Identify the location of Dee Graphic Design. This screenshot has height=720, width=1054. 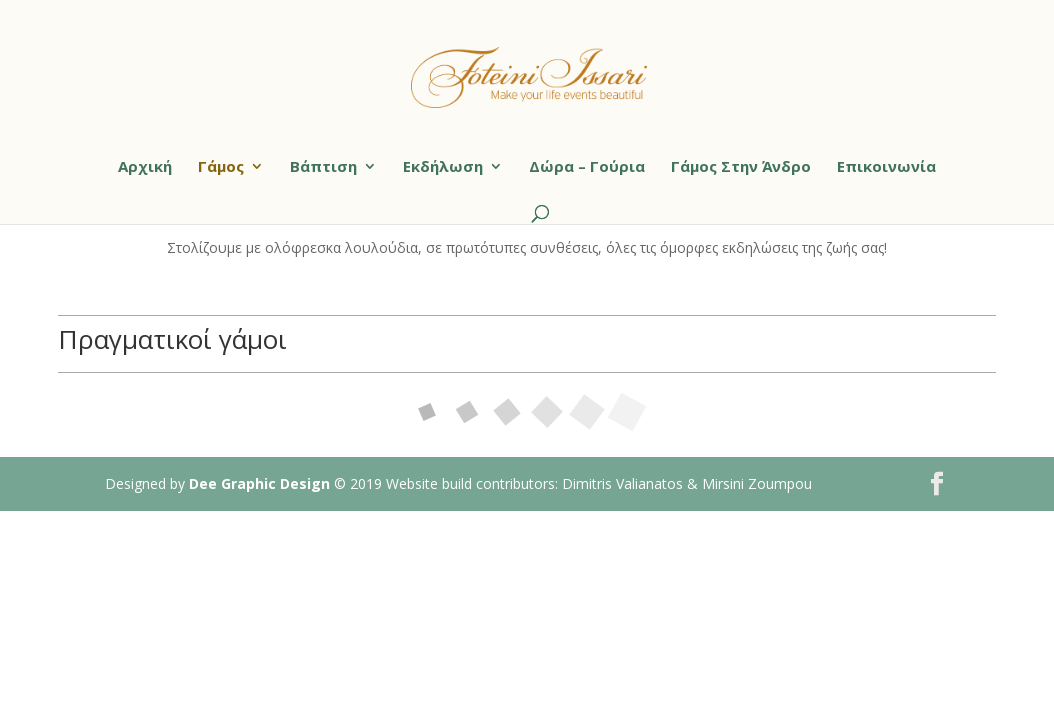
(259, 483).